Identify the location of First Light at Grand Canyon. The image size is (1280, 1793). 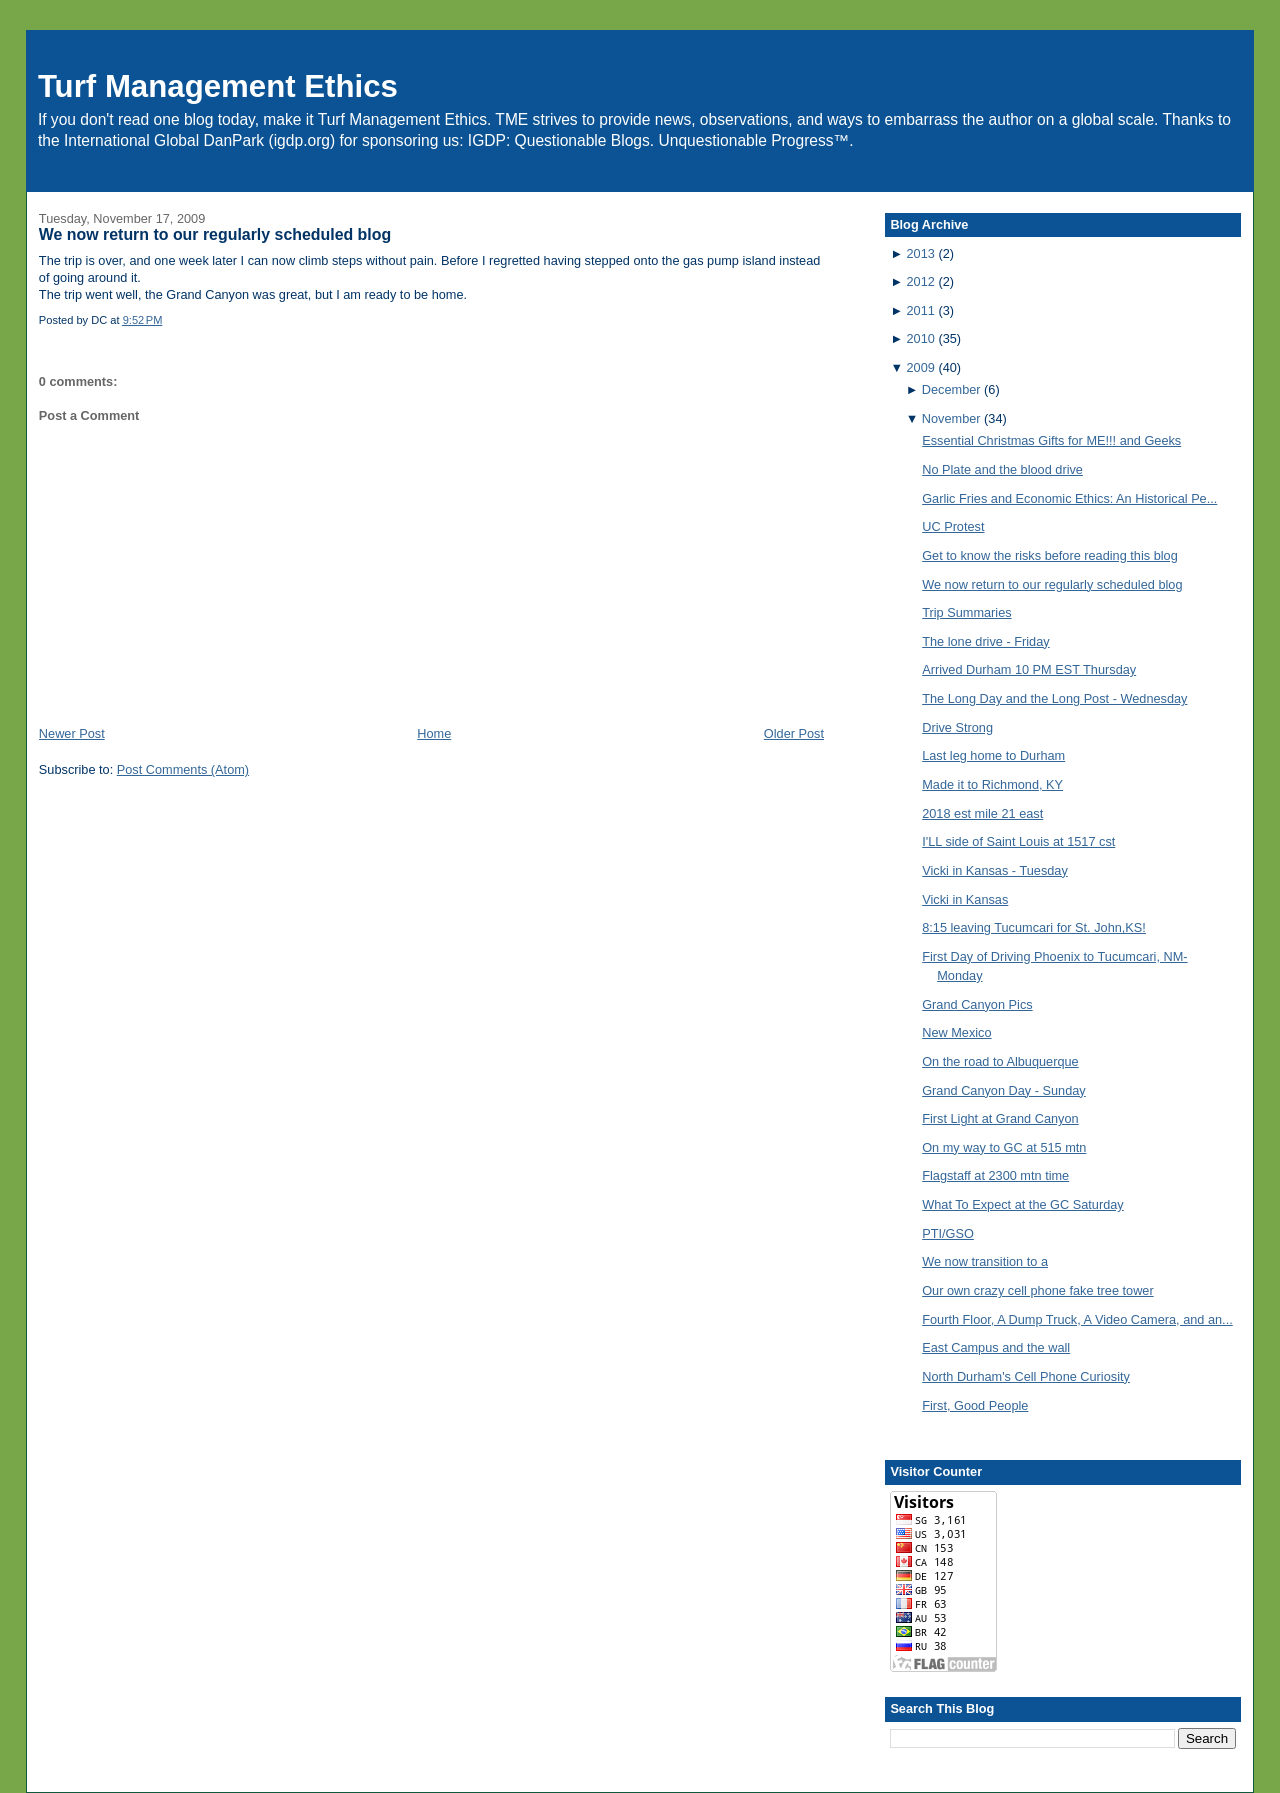
(1000, 1118).